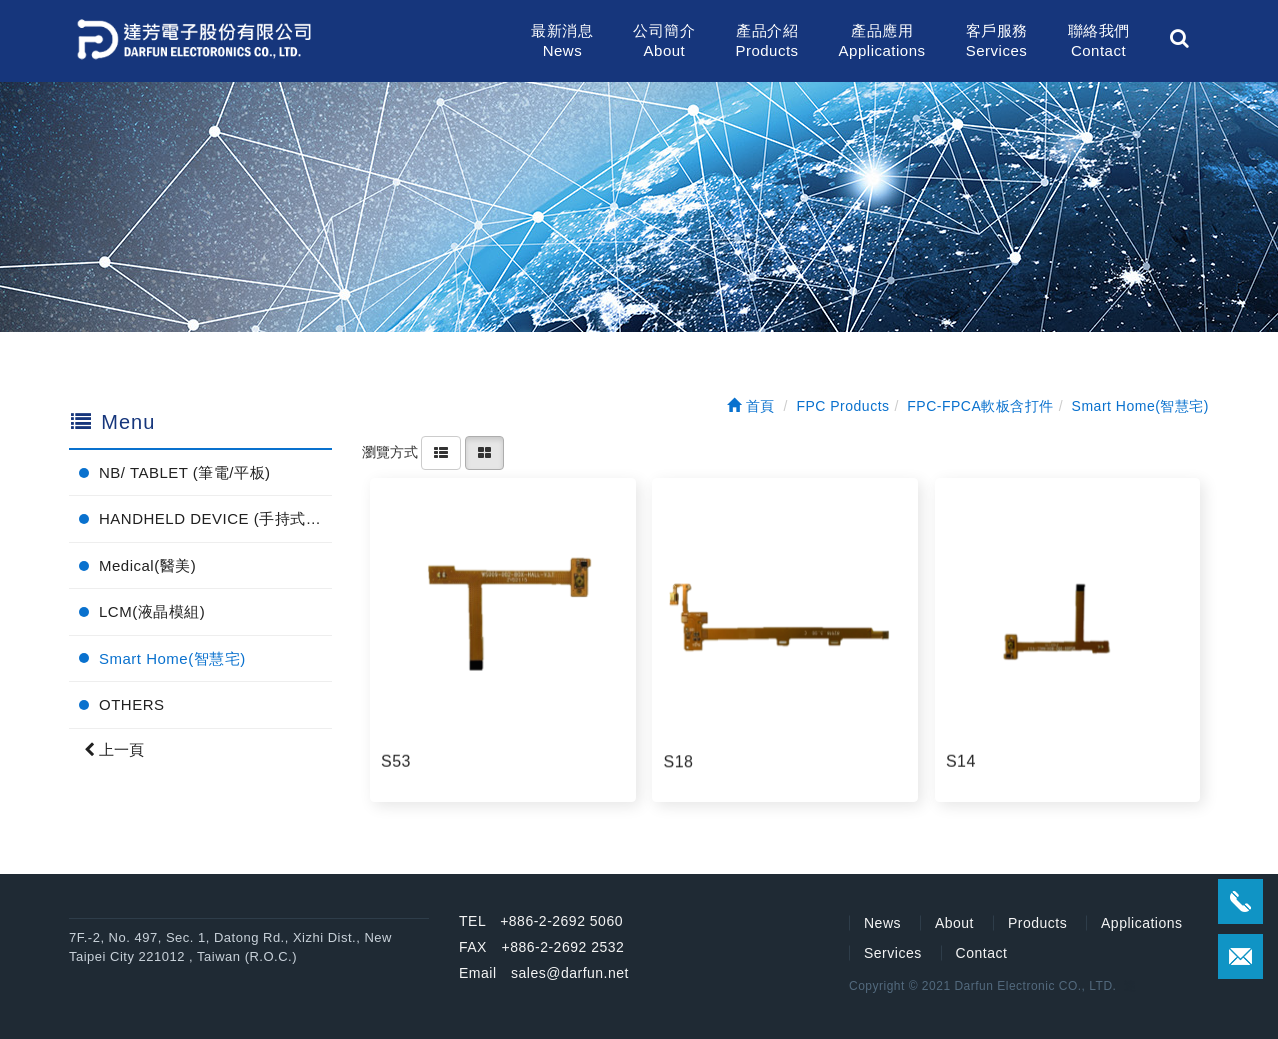  Describe the element at coordinates (751, 406) in the screenshot. I see `首頁` at that location.